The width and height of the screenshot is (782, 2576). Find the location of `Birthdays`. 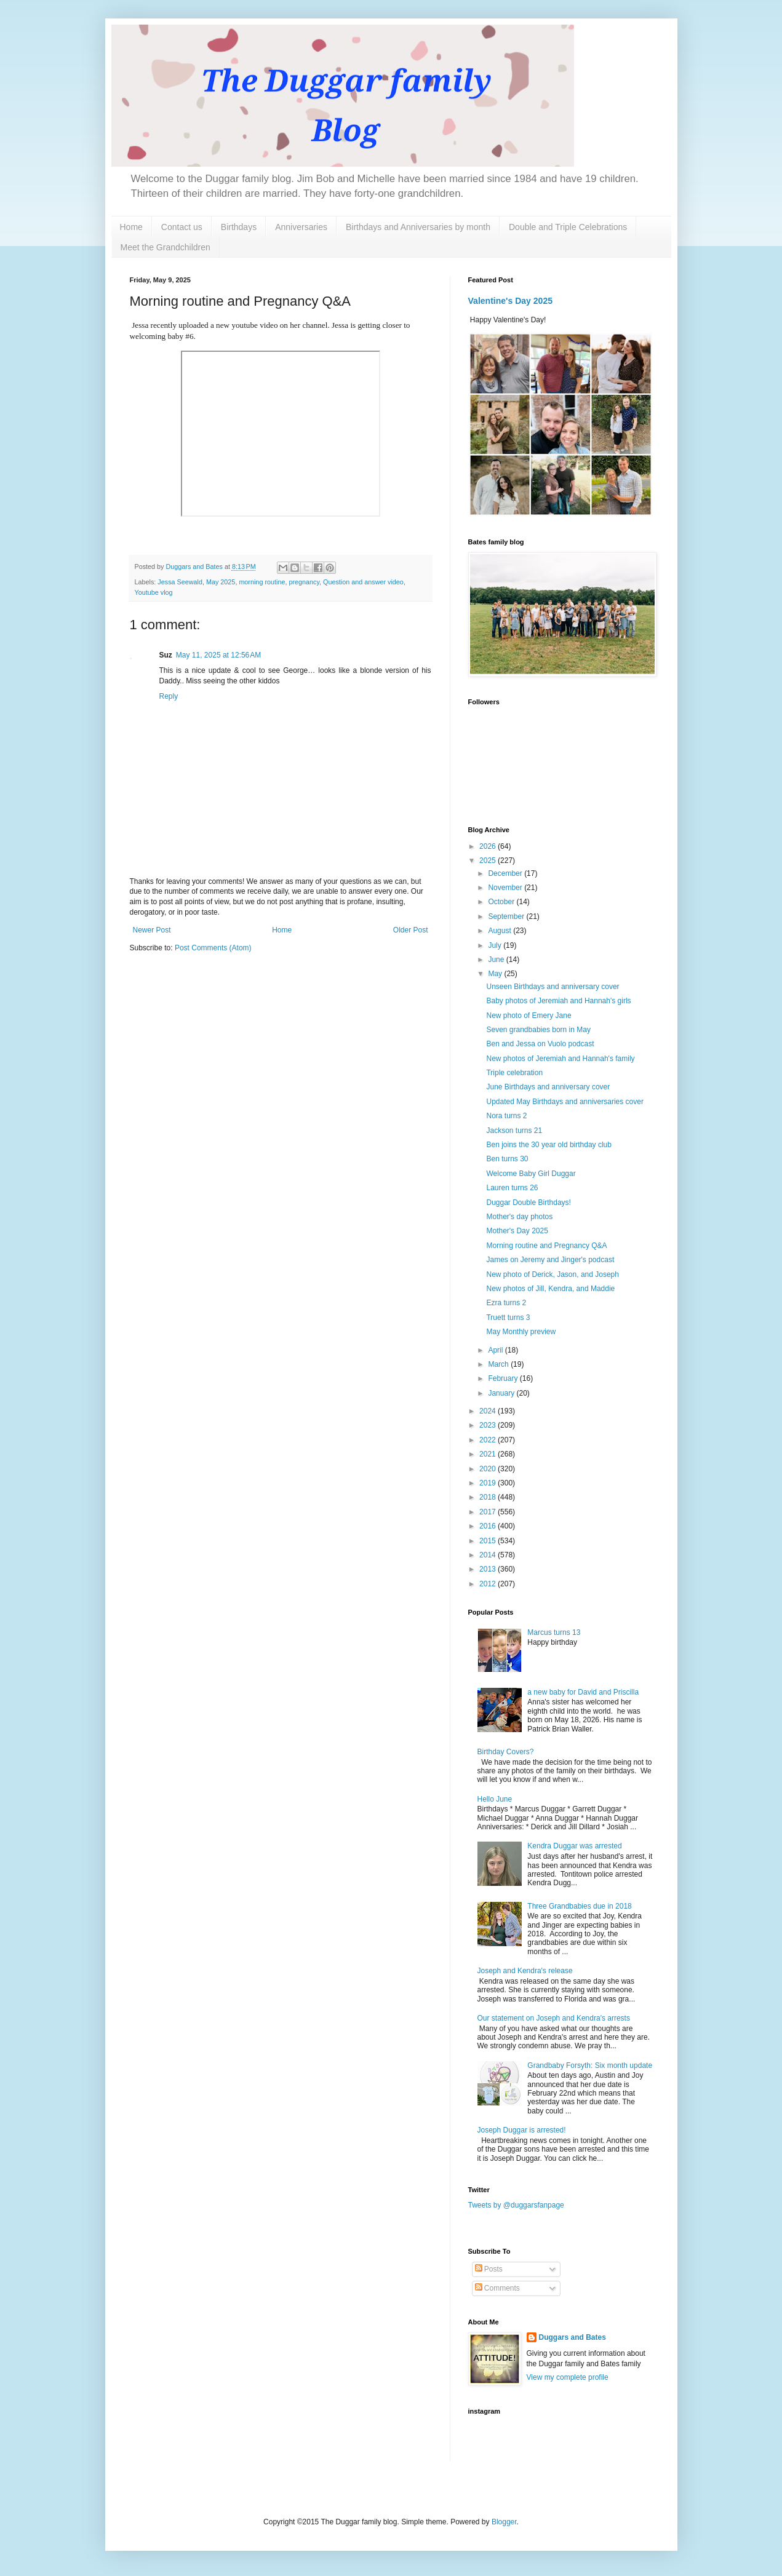

Birthdays is located at coordinates (239, 227).